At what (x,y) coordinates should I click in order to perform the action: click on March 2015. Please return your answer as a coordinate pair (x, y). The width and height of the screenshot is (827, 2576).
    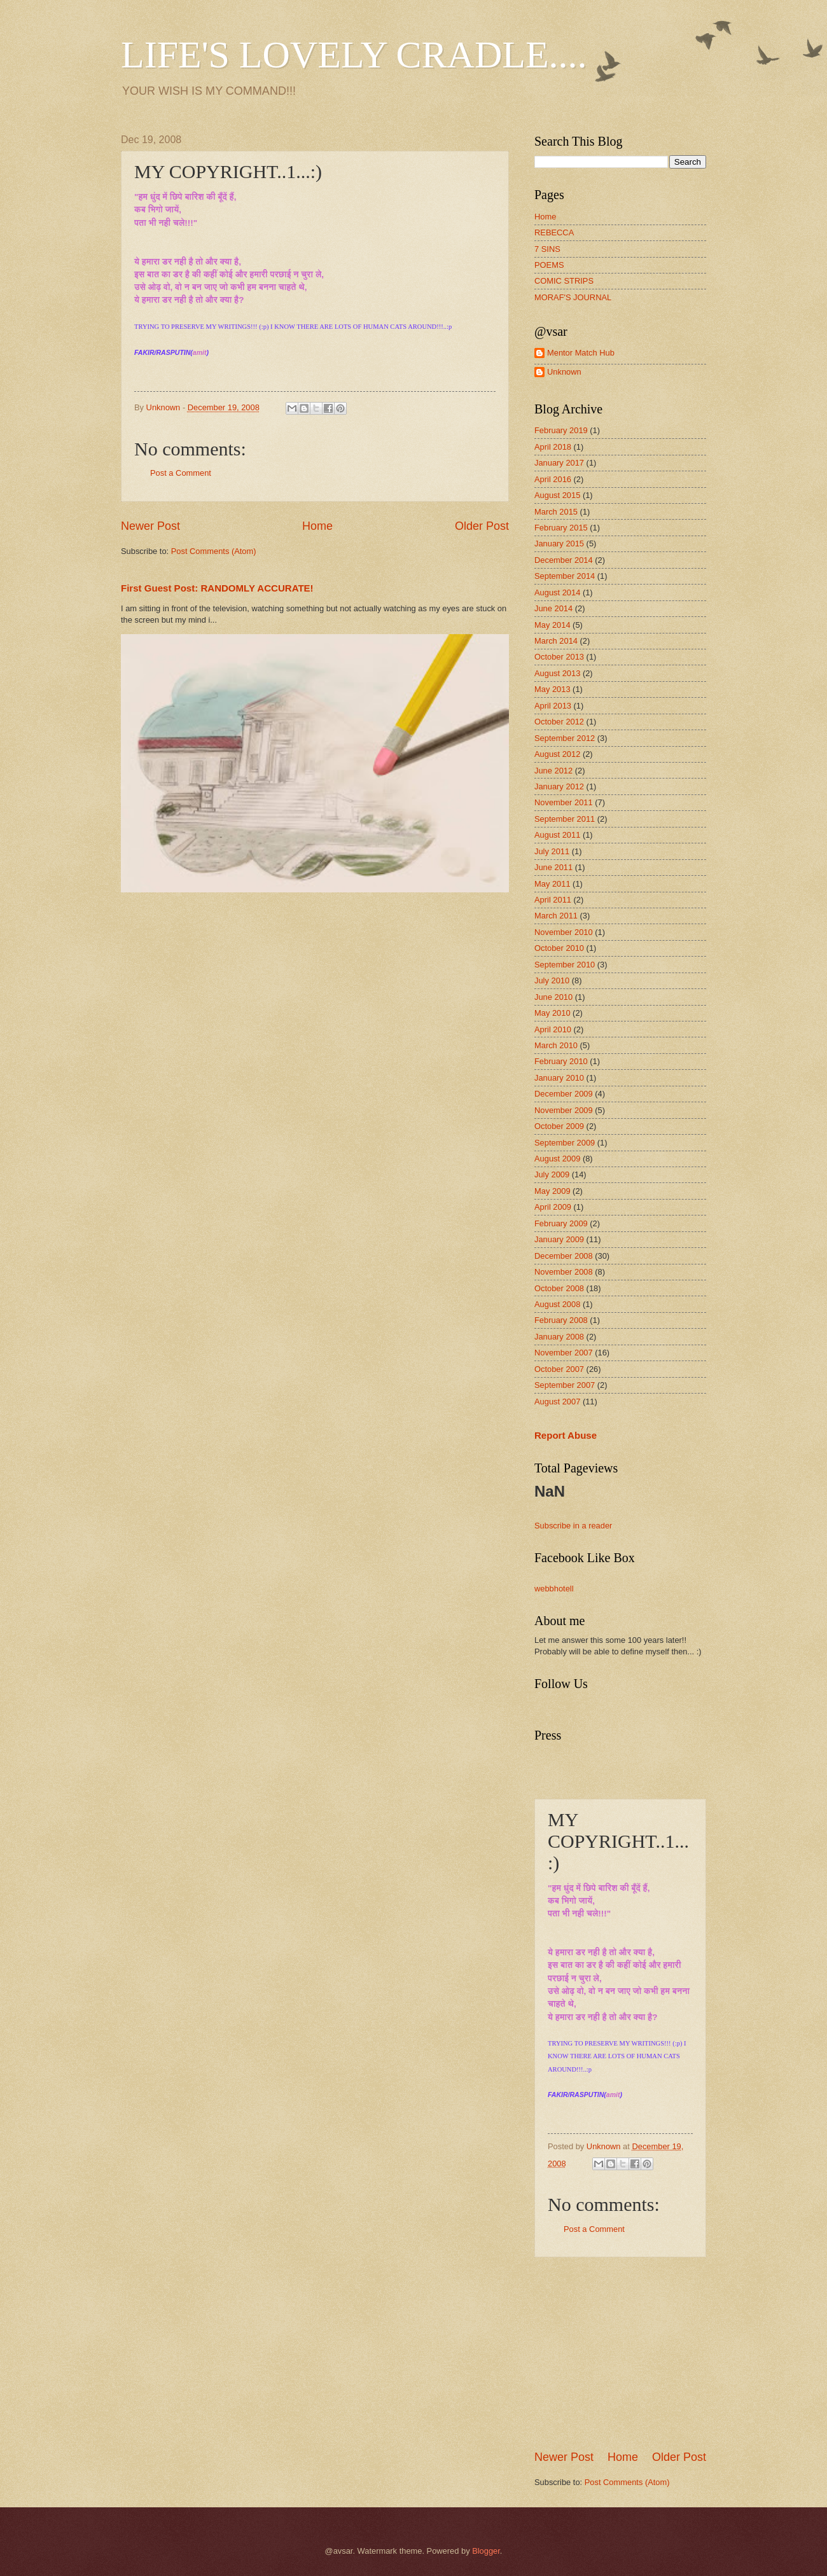
    Looking at the image, I should click on (556, 511).